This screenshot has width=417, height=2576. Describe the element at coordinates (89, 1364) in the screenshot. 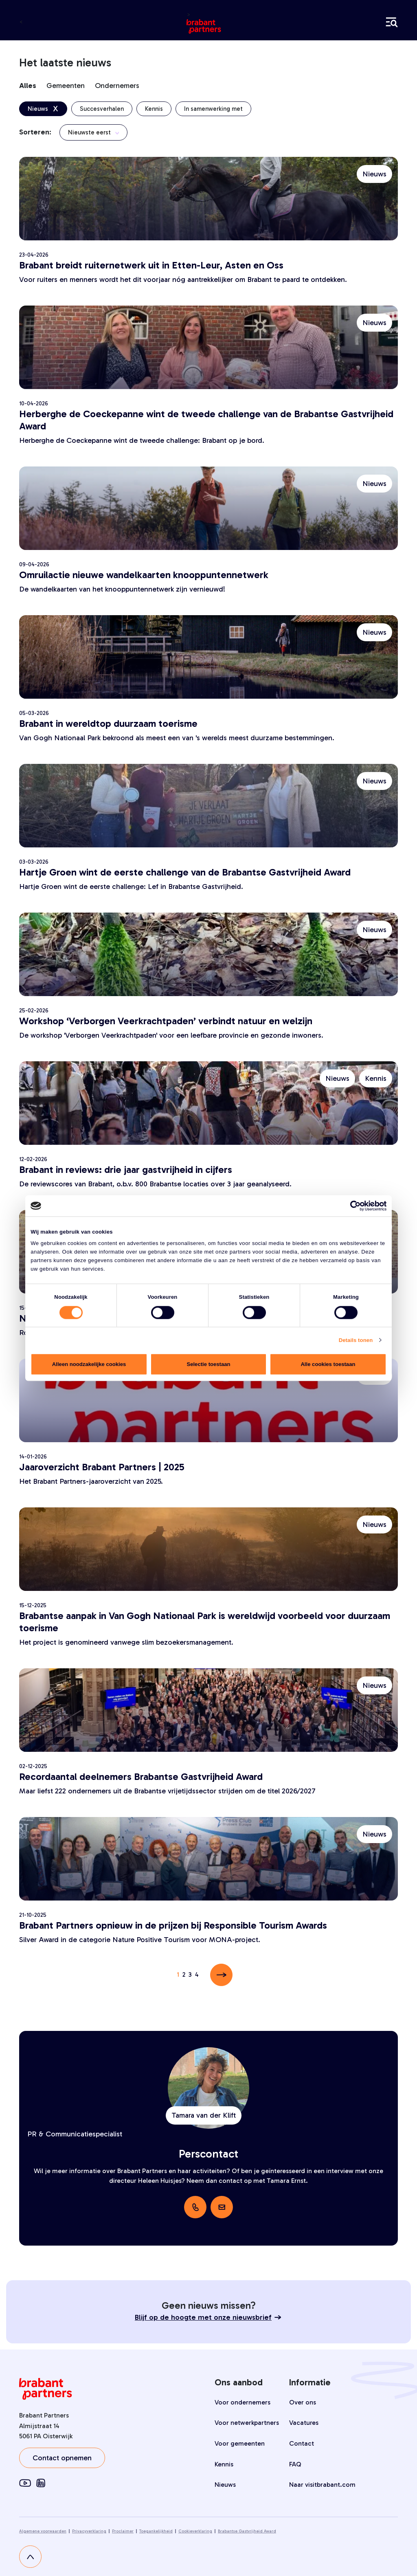

I see `Alleen noodzakelijke cookies` at that location.